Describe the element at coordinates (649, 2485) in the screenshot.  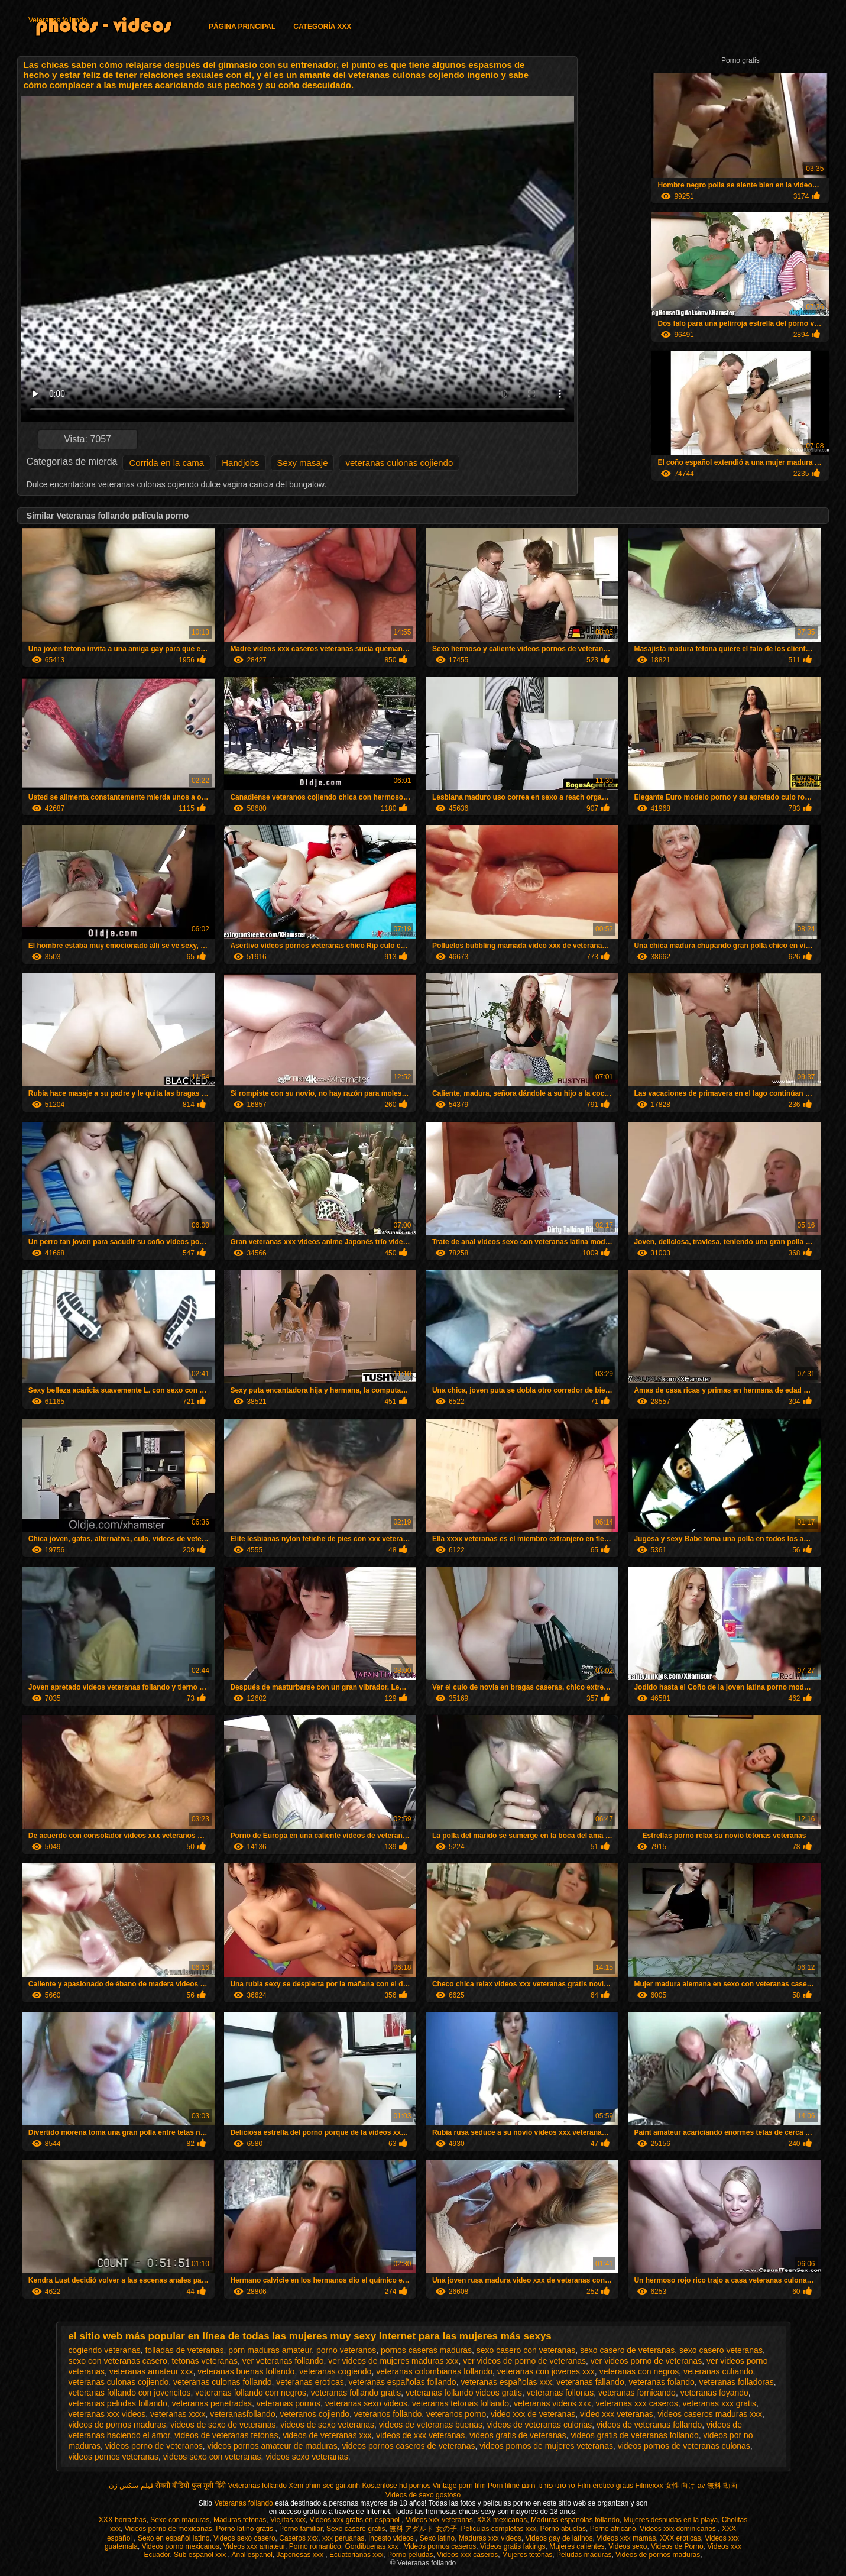
I see `Filmexxx` at that location.